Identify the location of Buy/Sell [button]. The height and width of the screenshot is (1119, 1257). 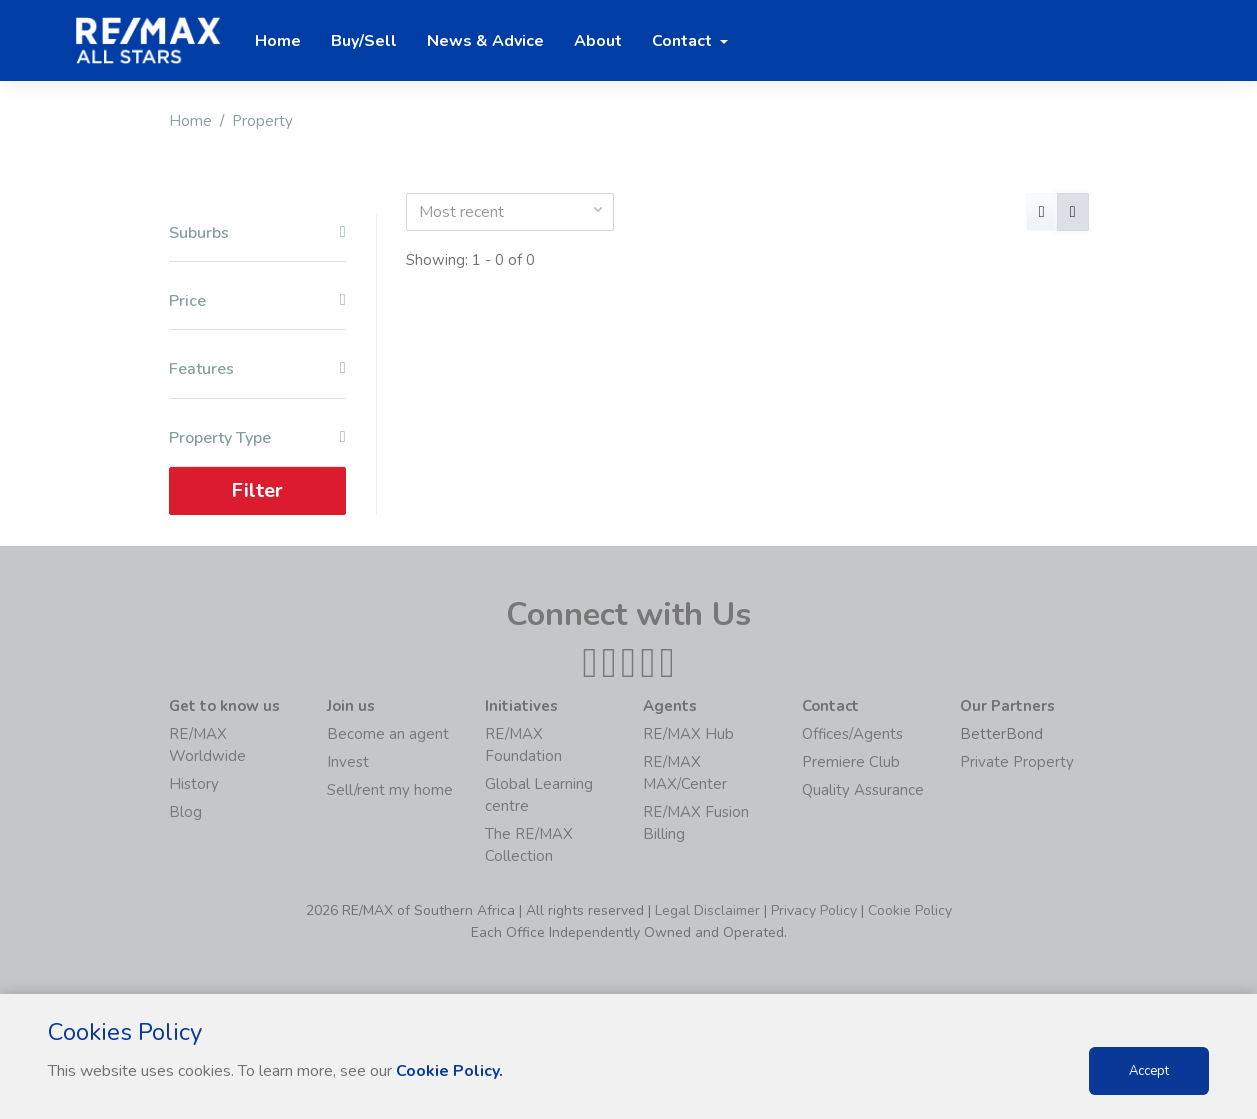
(364, 41).